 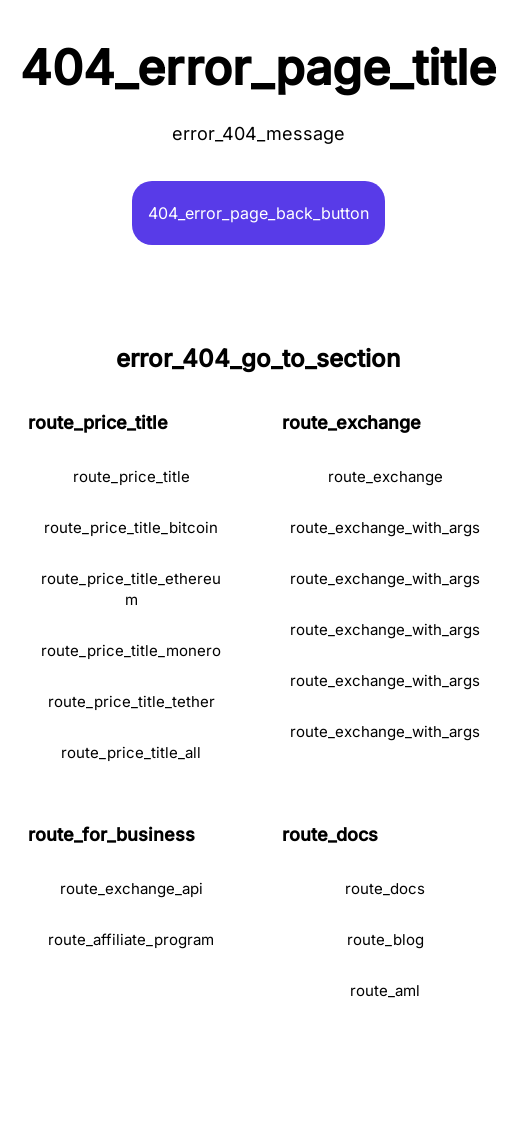 I want to click on route_price_title, so click(x=131, y=476).